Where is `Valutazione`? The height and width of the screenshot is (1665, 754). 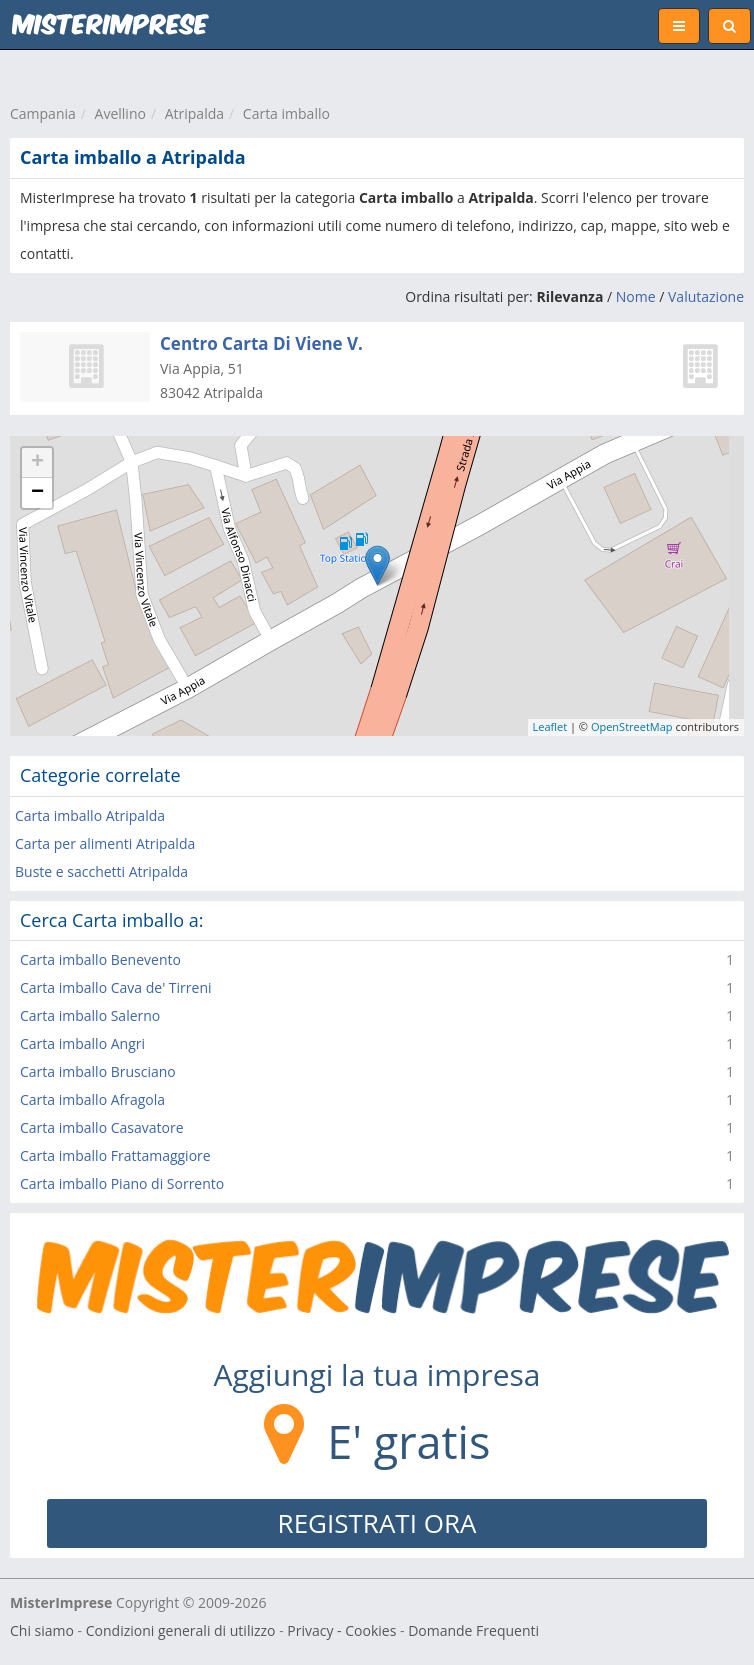
Valutazione is located at coordinates (706, 296).